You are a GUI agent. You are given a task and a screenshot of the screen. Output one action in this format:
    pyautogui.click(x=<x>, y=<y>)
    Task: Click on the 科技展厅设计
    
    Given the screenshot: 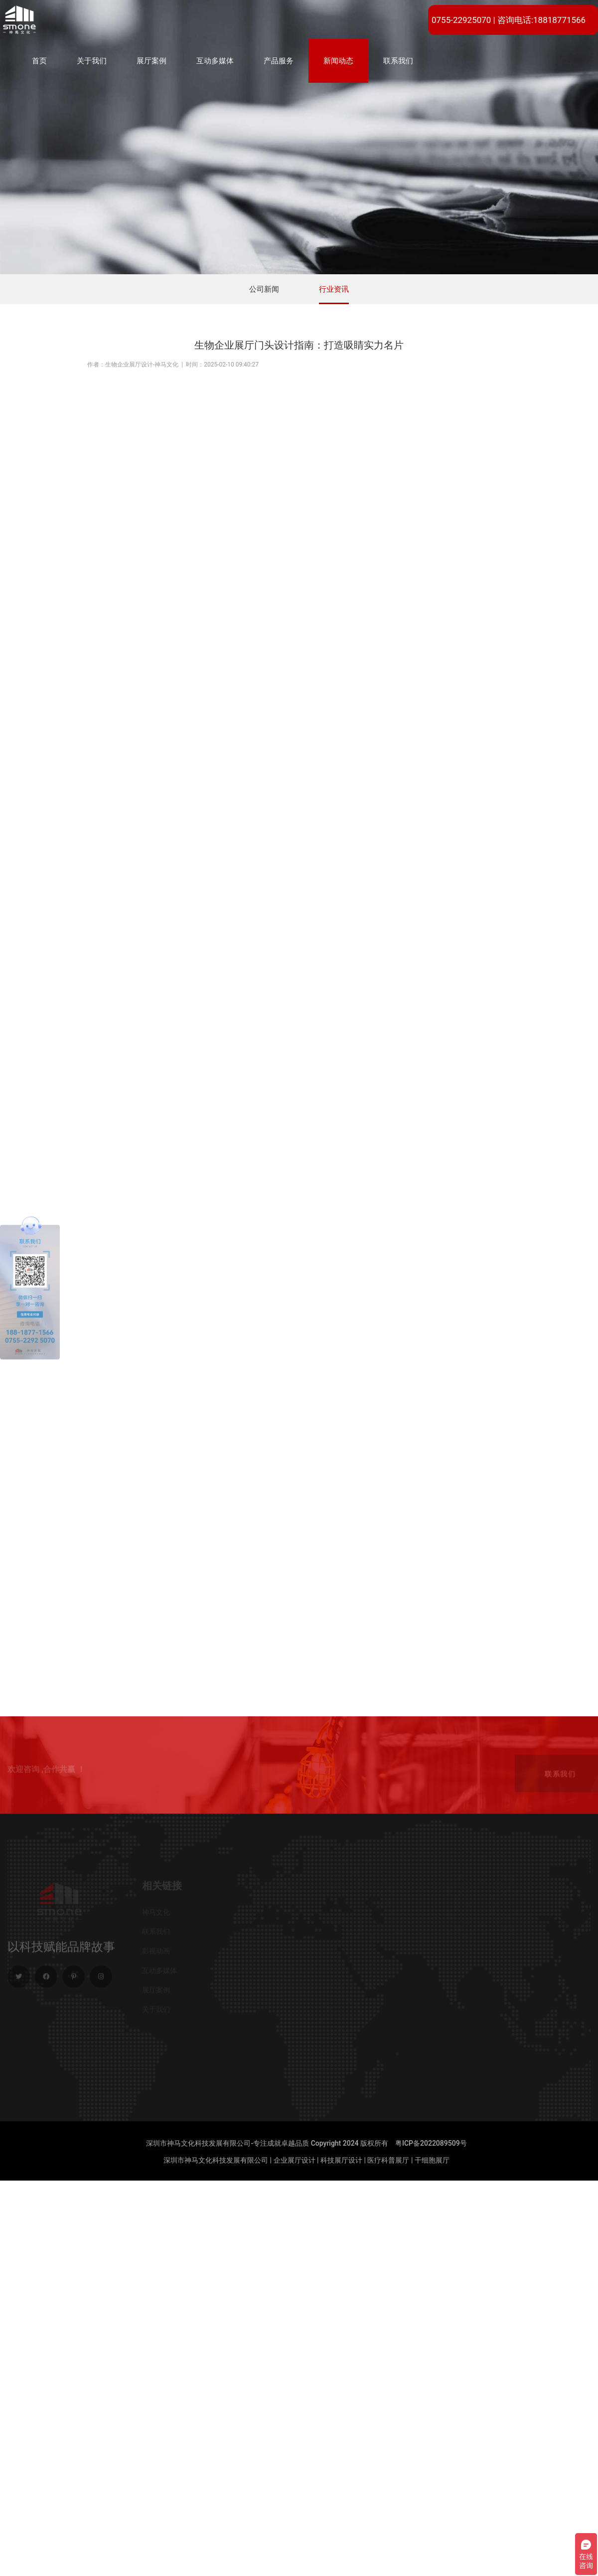 What is the action you would take?
    pyautogui.click(x=341, y=2160)
    